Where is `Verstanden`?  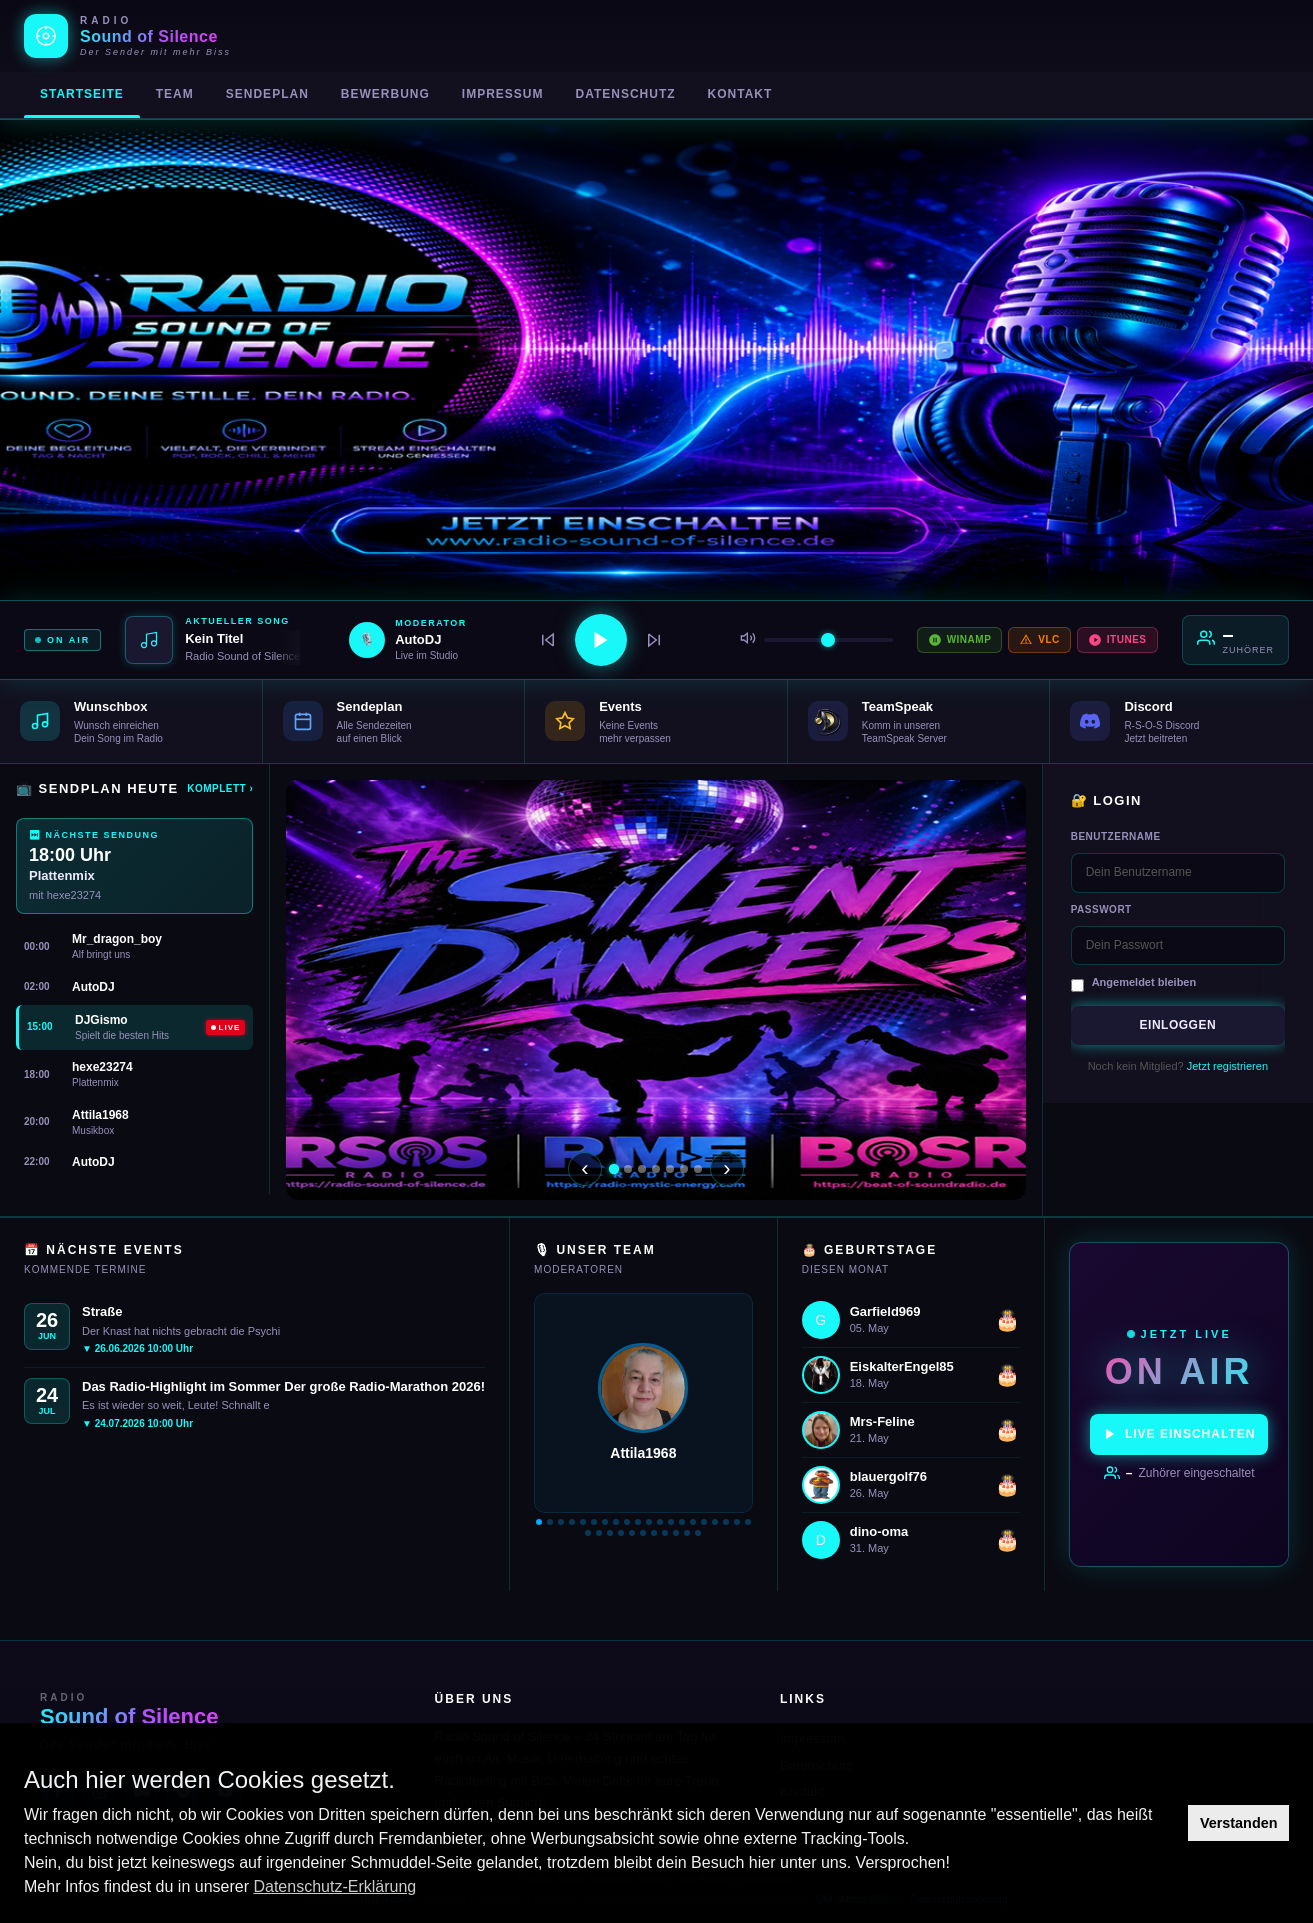
Verstanden is located at coordinates (1239, 1823).